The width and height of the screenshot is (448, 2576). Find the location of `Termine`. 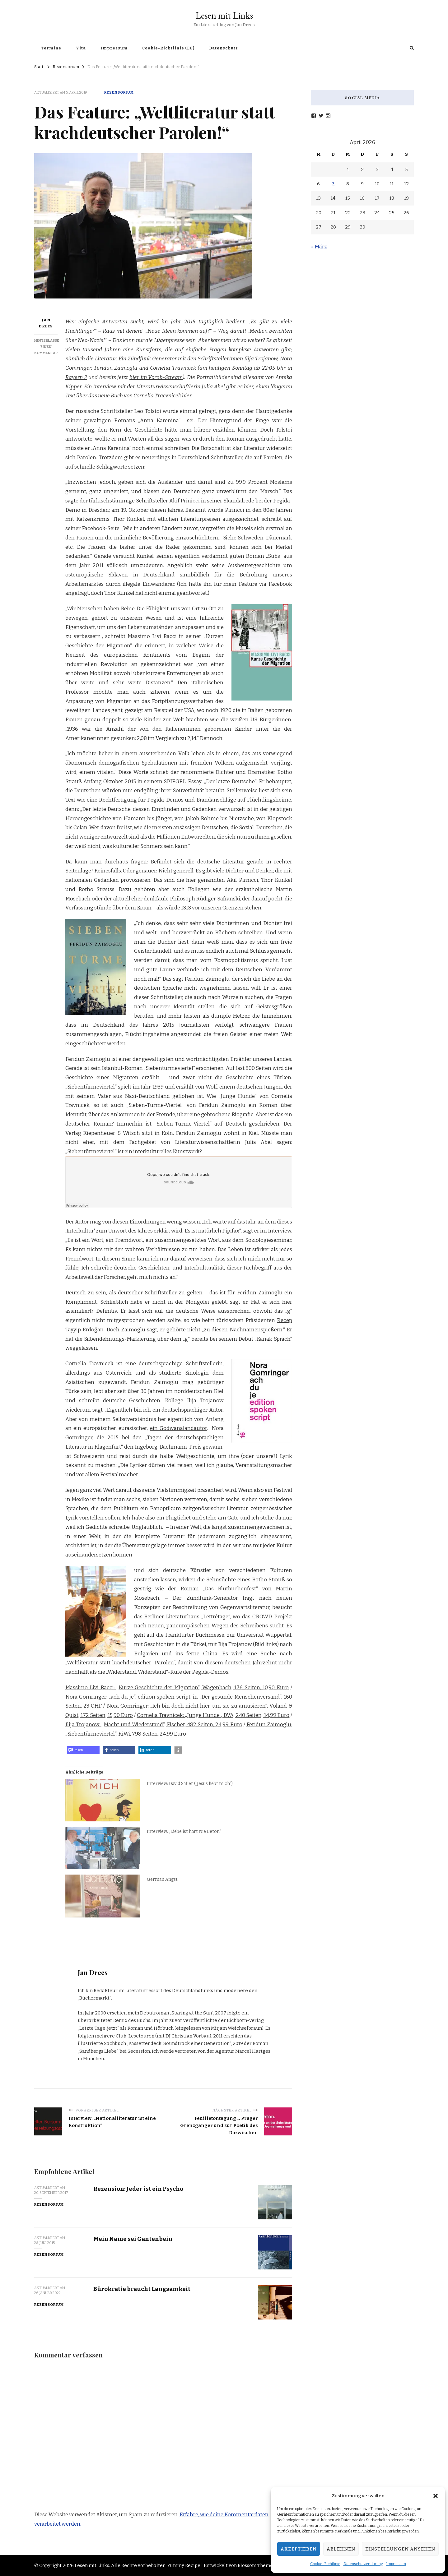

Termine is located at coordinates (51, 48).